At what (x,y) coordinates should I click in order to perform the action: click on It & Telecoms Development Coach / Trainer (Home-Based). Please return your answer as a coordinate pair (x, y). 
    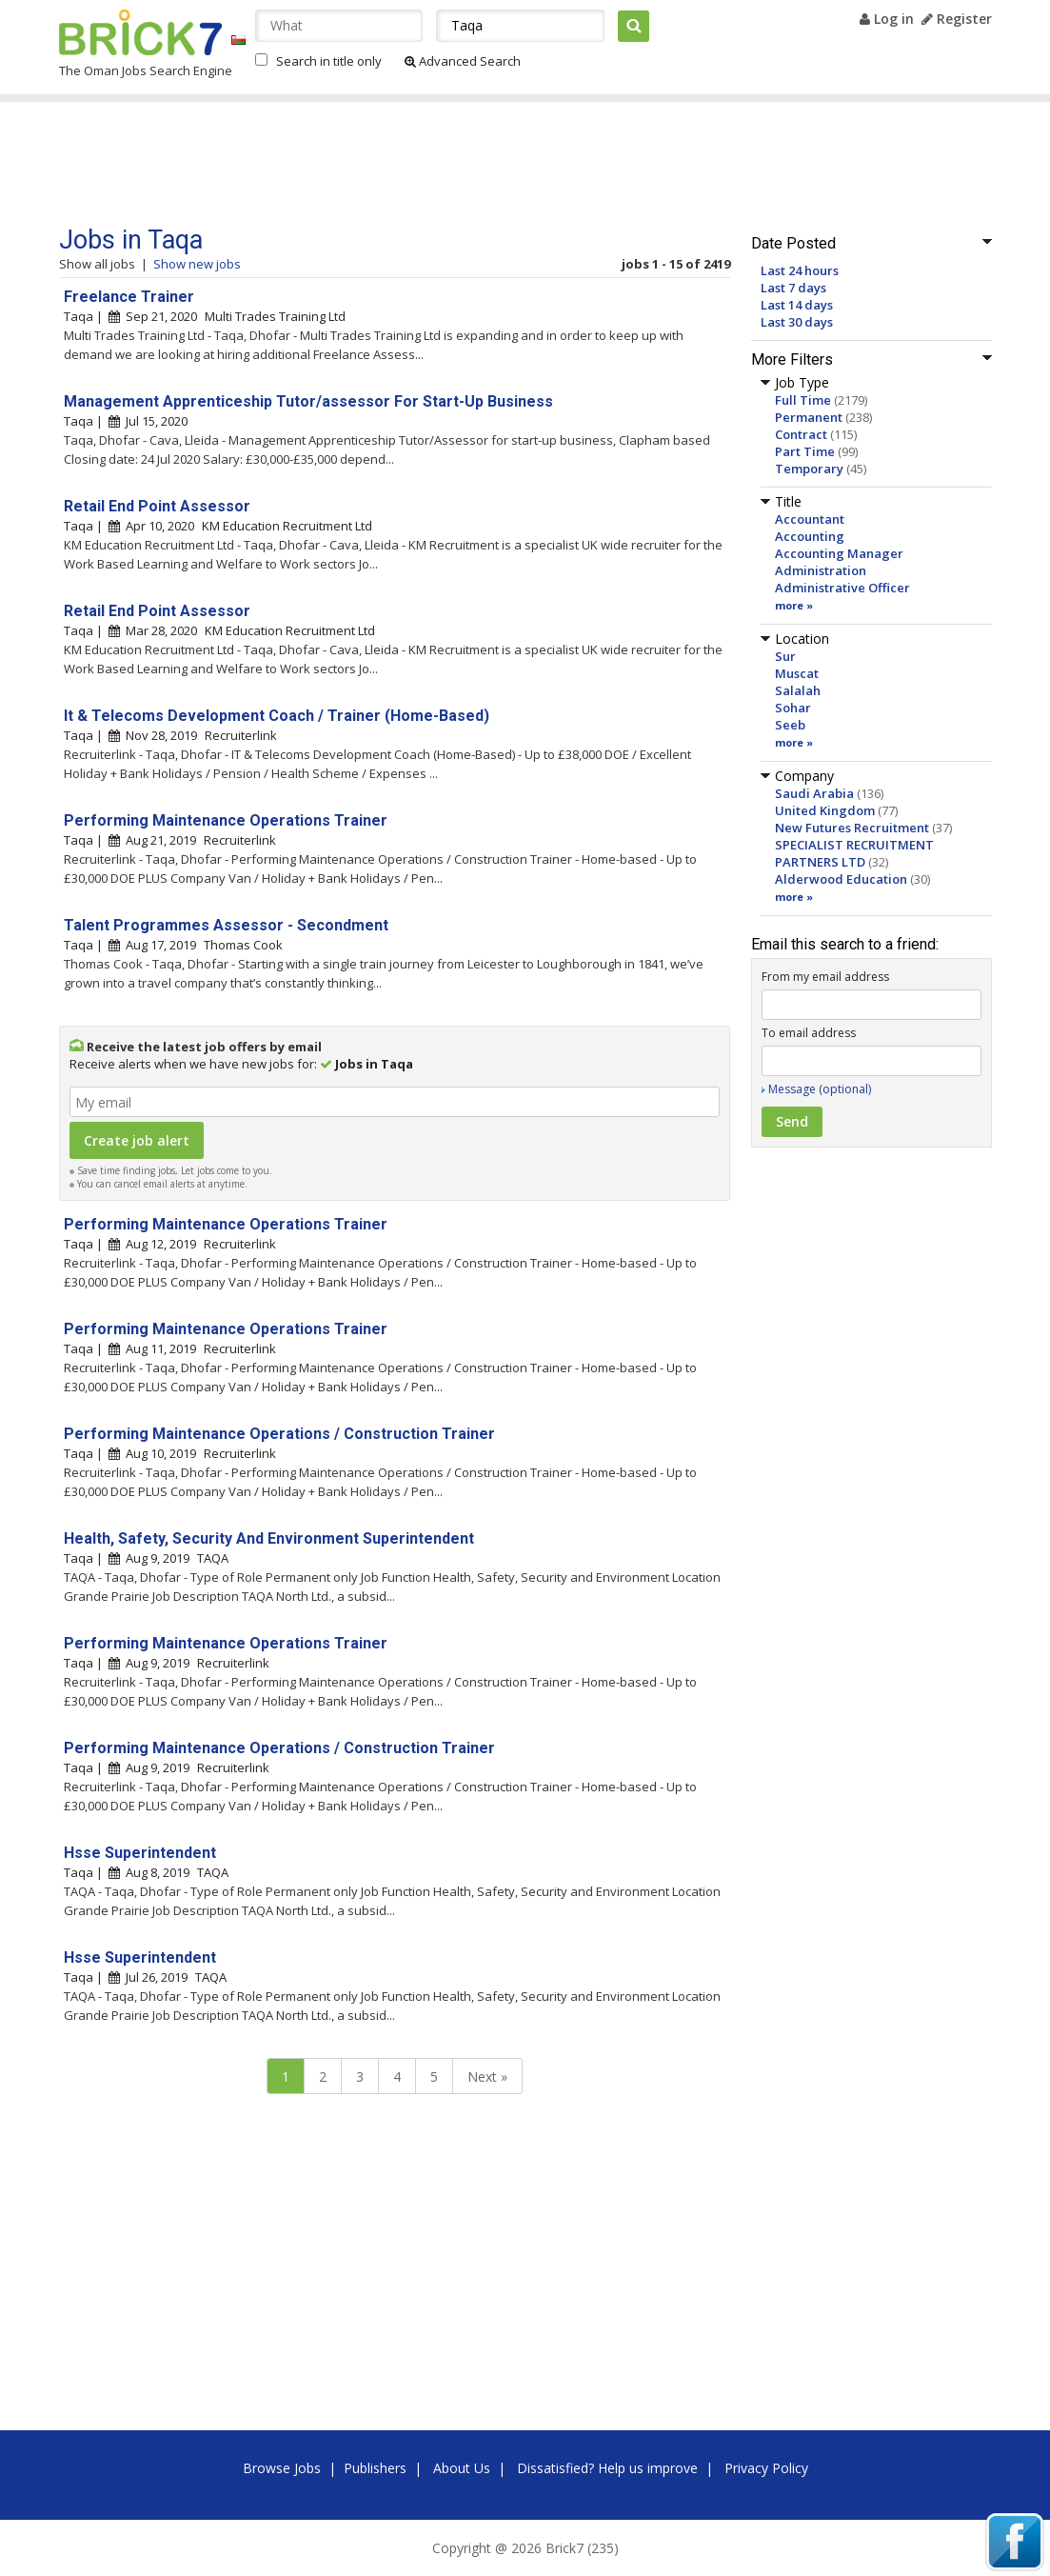
    Looking at the image, I should click on (276, 716).